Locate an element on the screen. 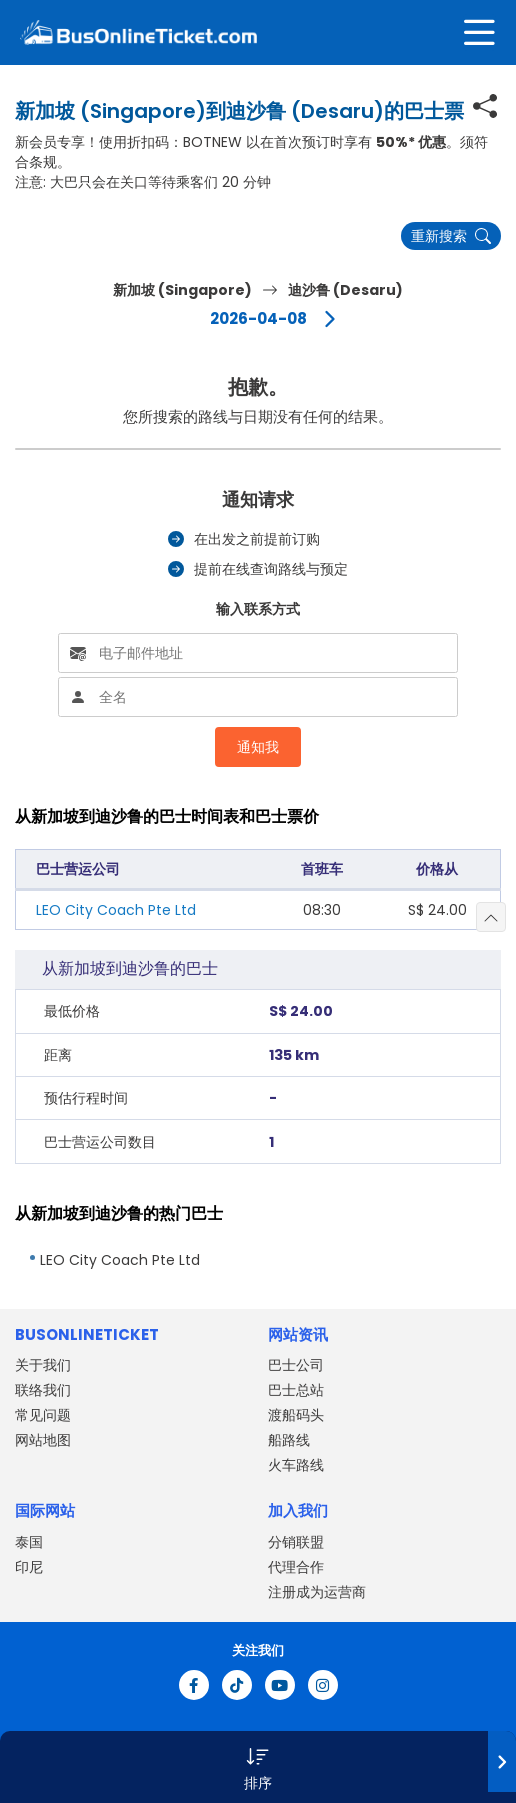 The image size is (516, 1803). 常见问题 is located at coordinates (43, 1415).